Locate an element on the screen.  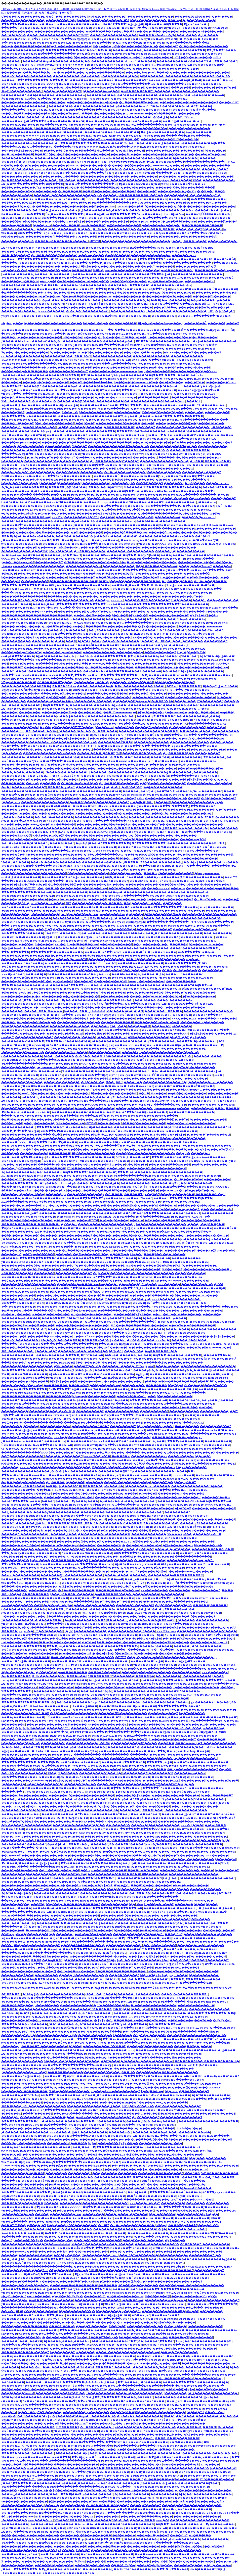
������Ļ ����һ�� is located at coordinates (19, 813).